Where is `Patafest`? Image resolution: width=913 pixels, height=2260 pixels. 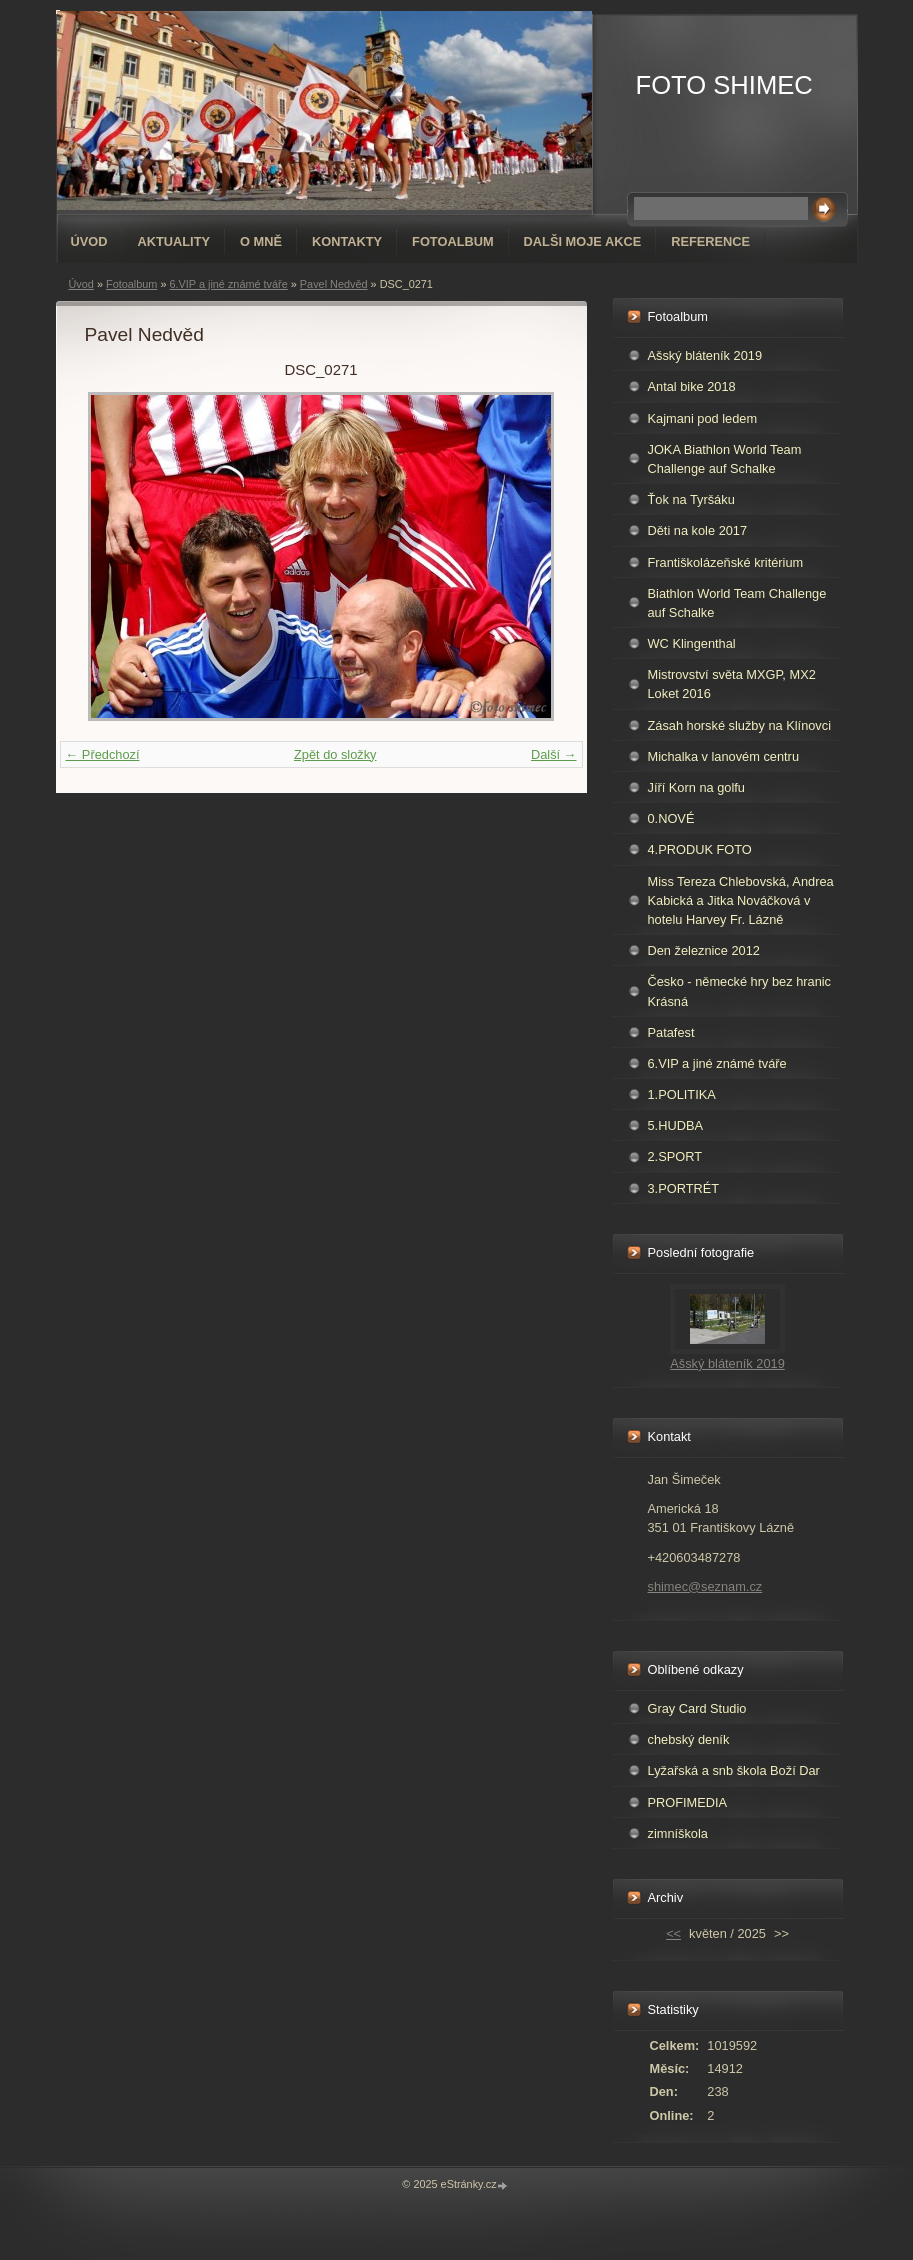 Patafest is located at coordinates (671, 1032).